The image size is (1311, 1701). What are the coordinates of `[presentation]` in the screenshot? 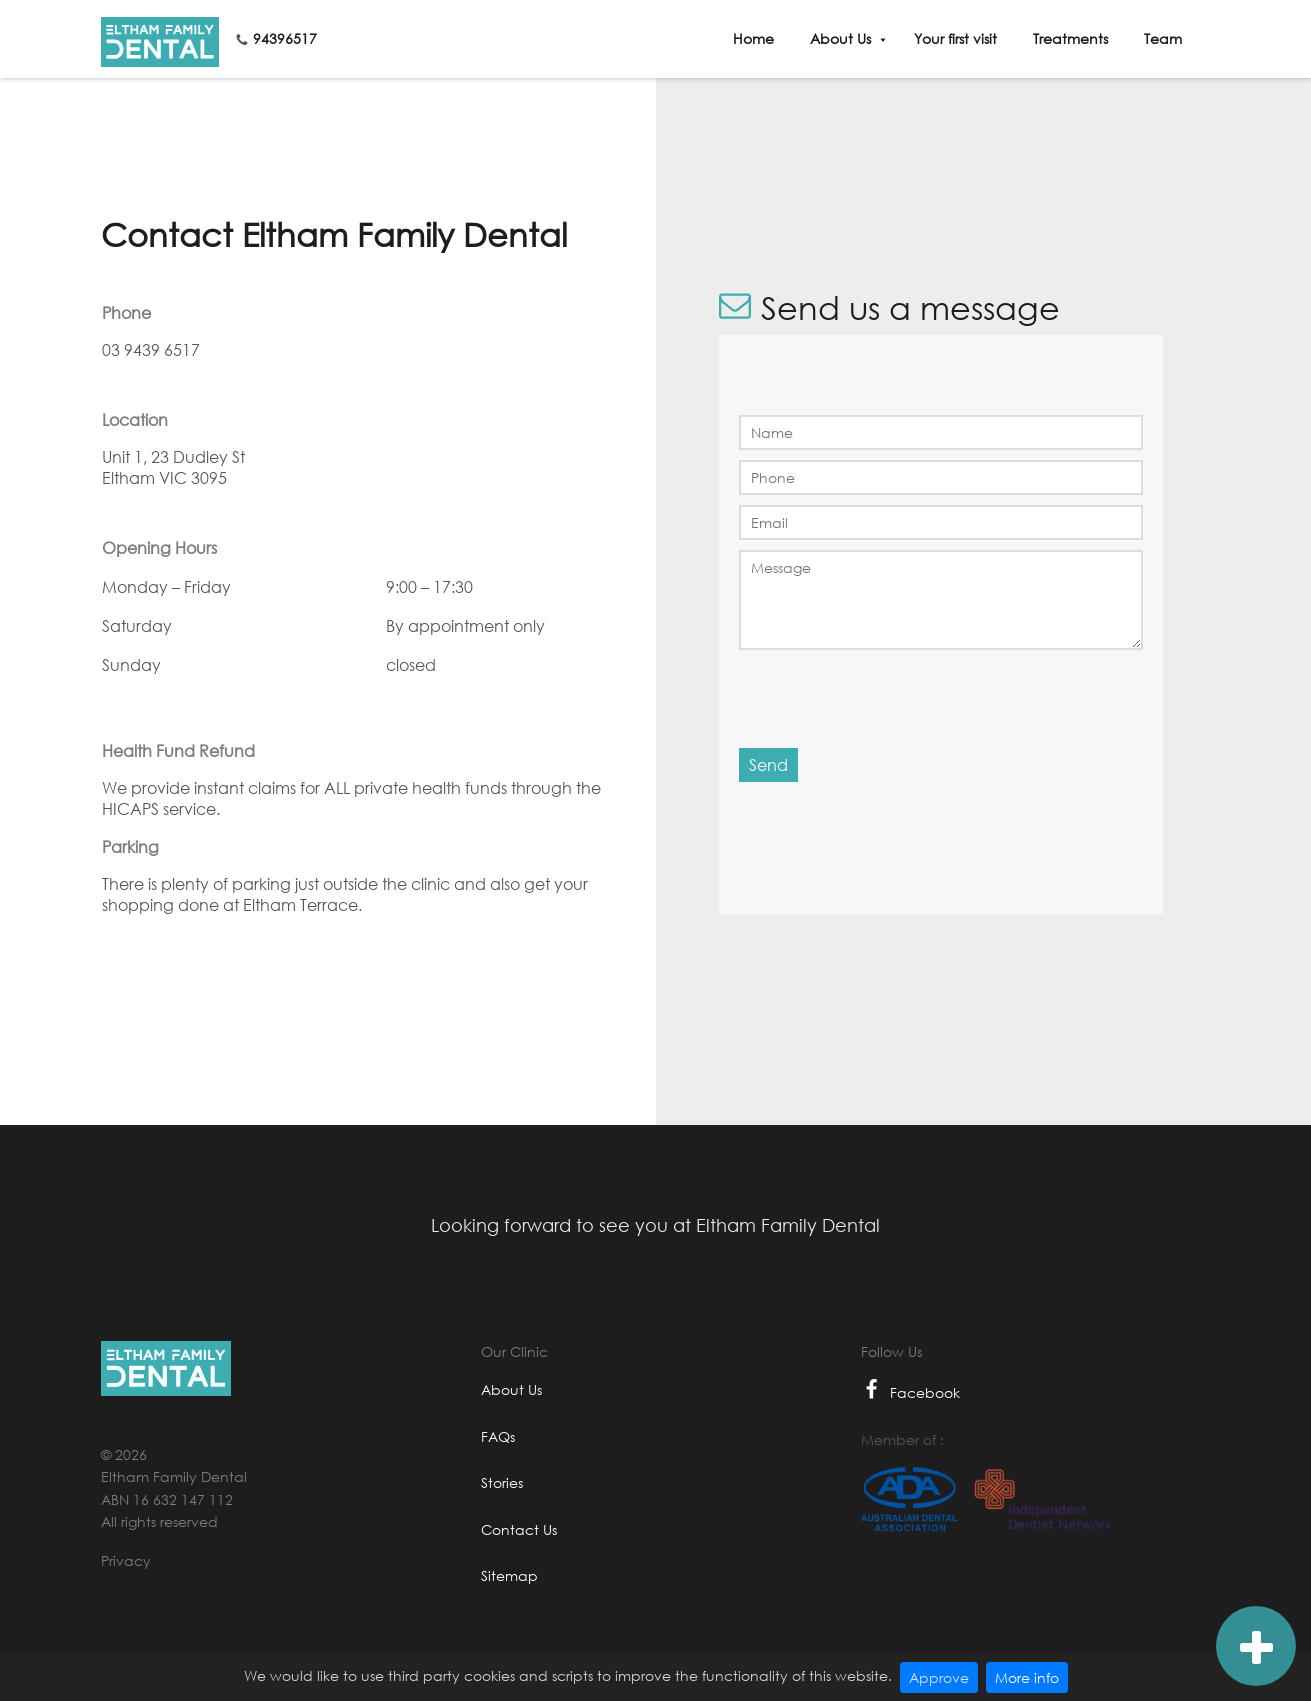 It's located at (883, 697).